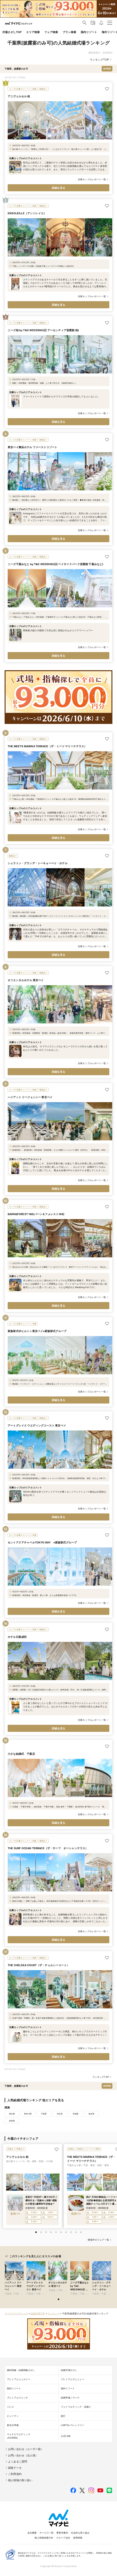 The image size is (117, 2576). What do you see at coordinates (77, 2537) in the screenshot?
I see `採用情報` at bounding box center [77, 2537].